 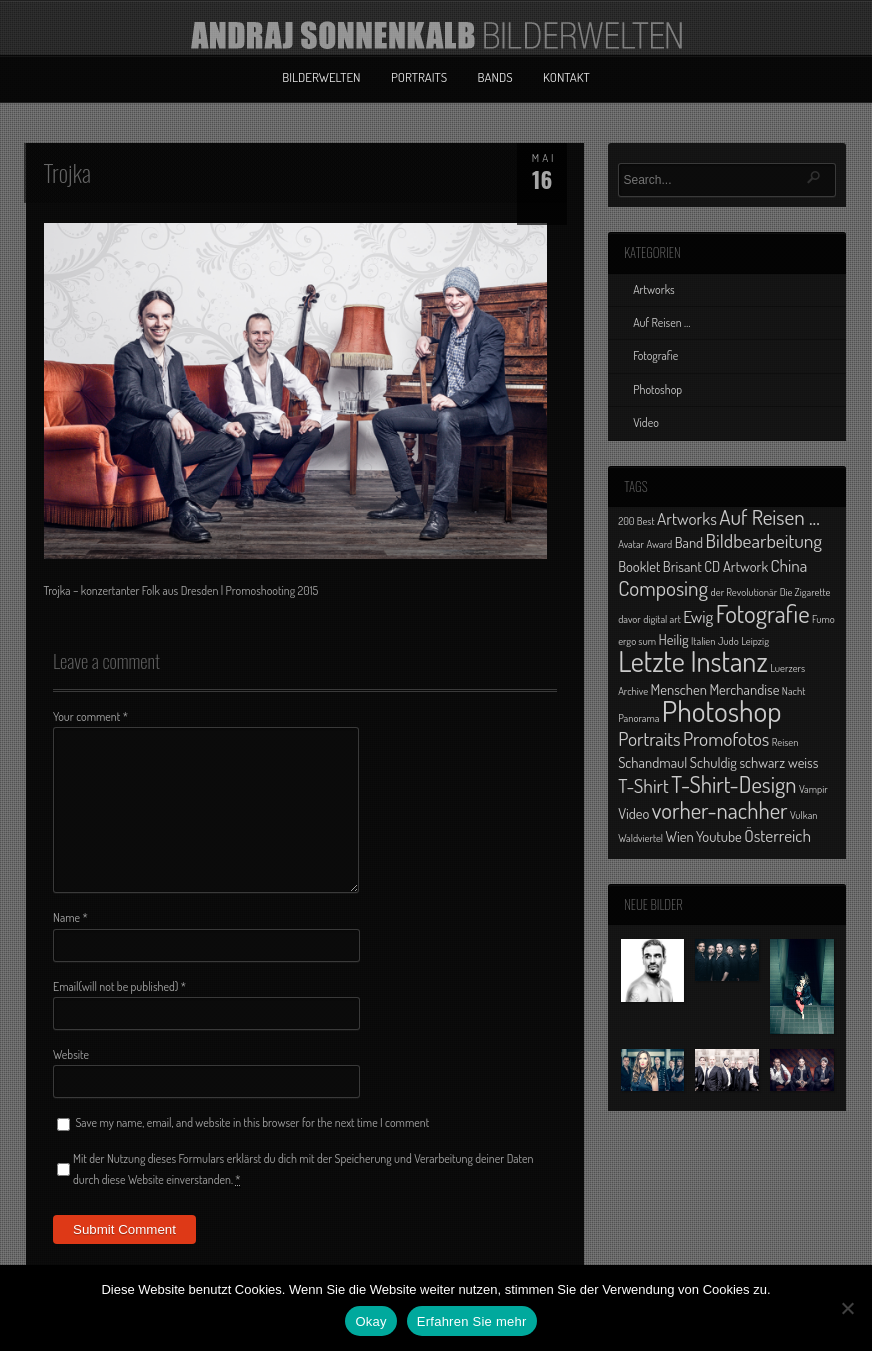 What do you see at coordinates (321, 77) in the screenshot?
I see `Bilderwelten` at bounding box center [321, 77].